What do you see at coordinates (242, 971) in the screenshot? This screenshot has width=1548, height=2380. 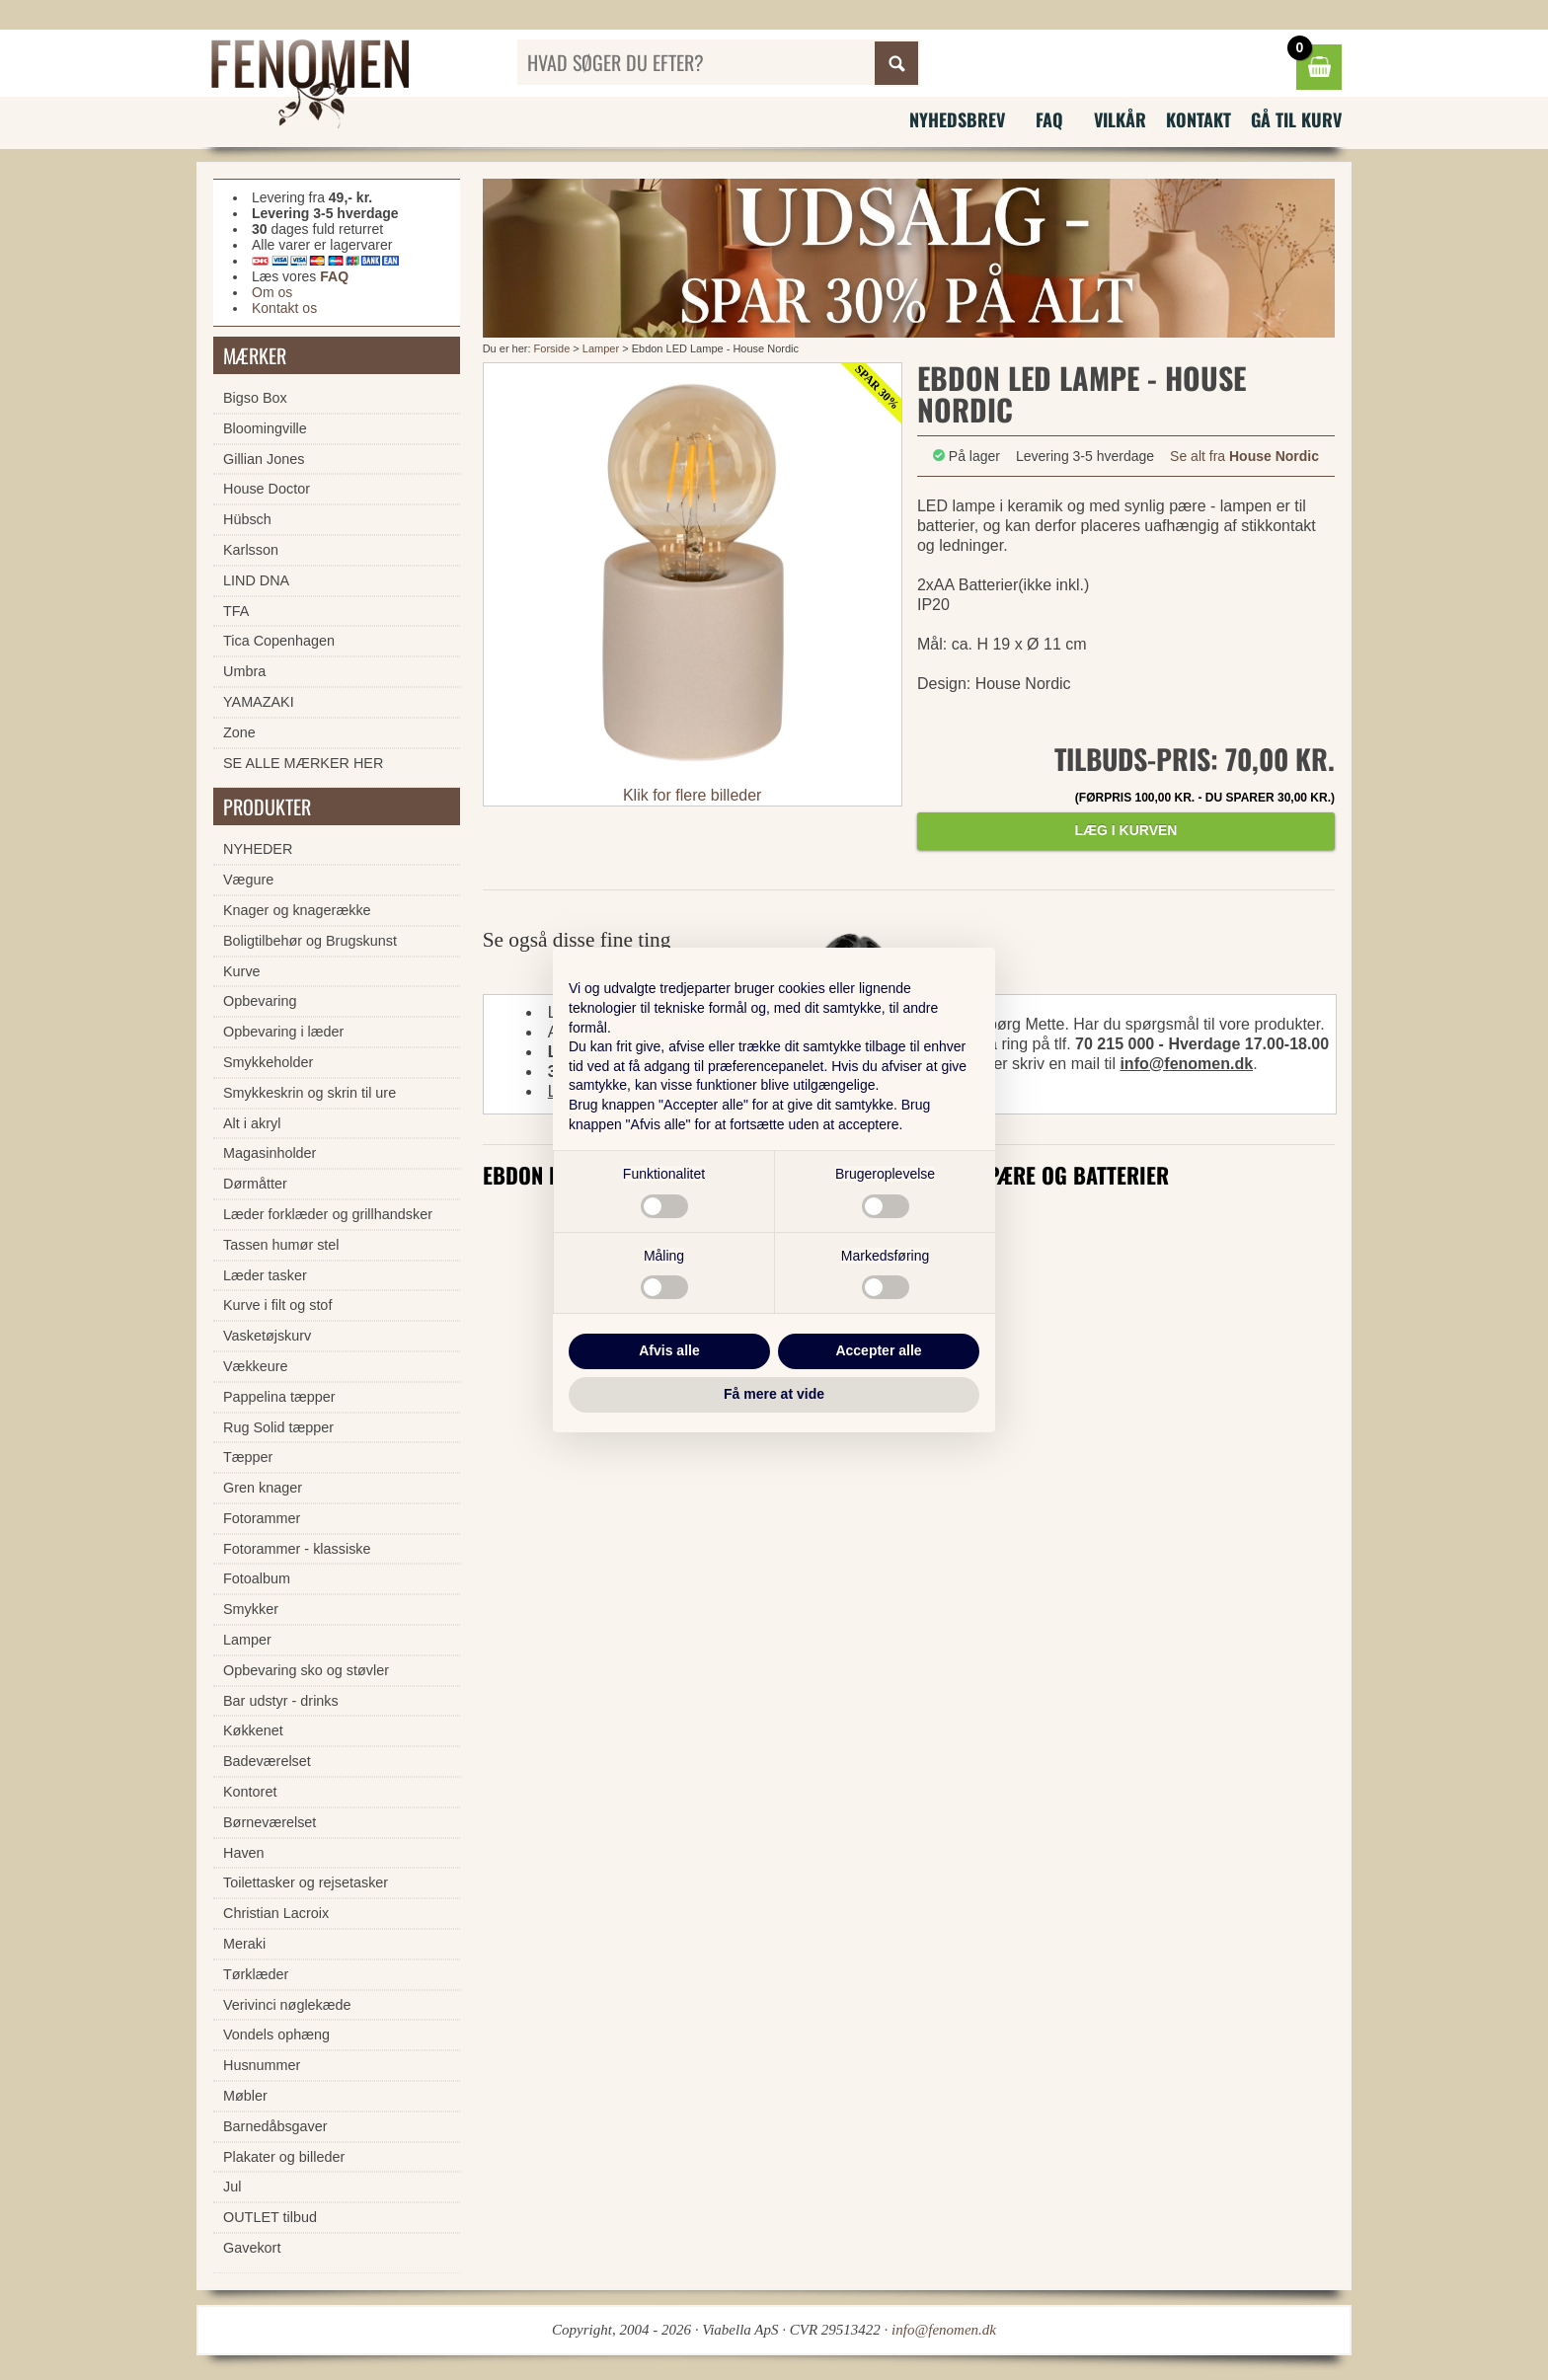 I see `Kurve` at bounding box center [242, 971].